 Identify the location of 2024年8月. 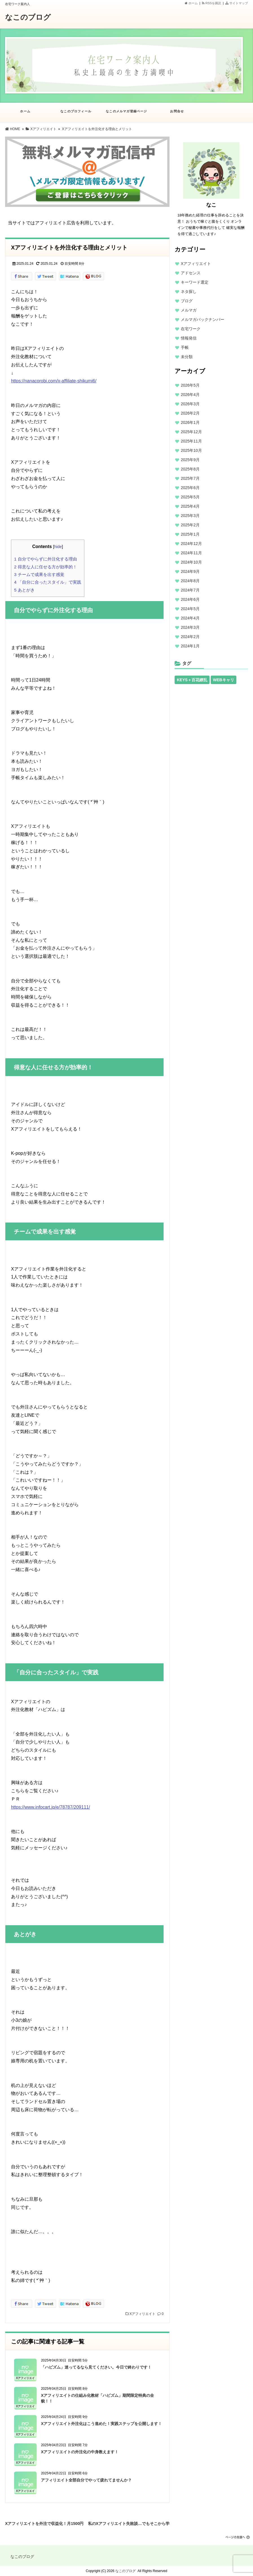
(190, 581).